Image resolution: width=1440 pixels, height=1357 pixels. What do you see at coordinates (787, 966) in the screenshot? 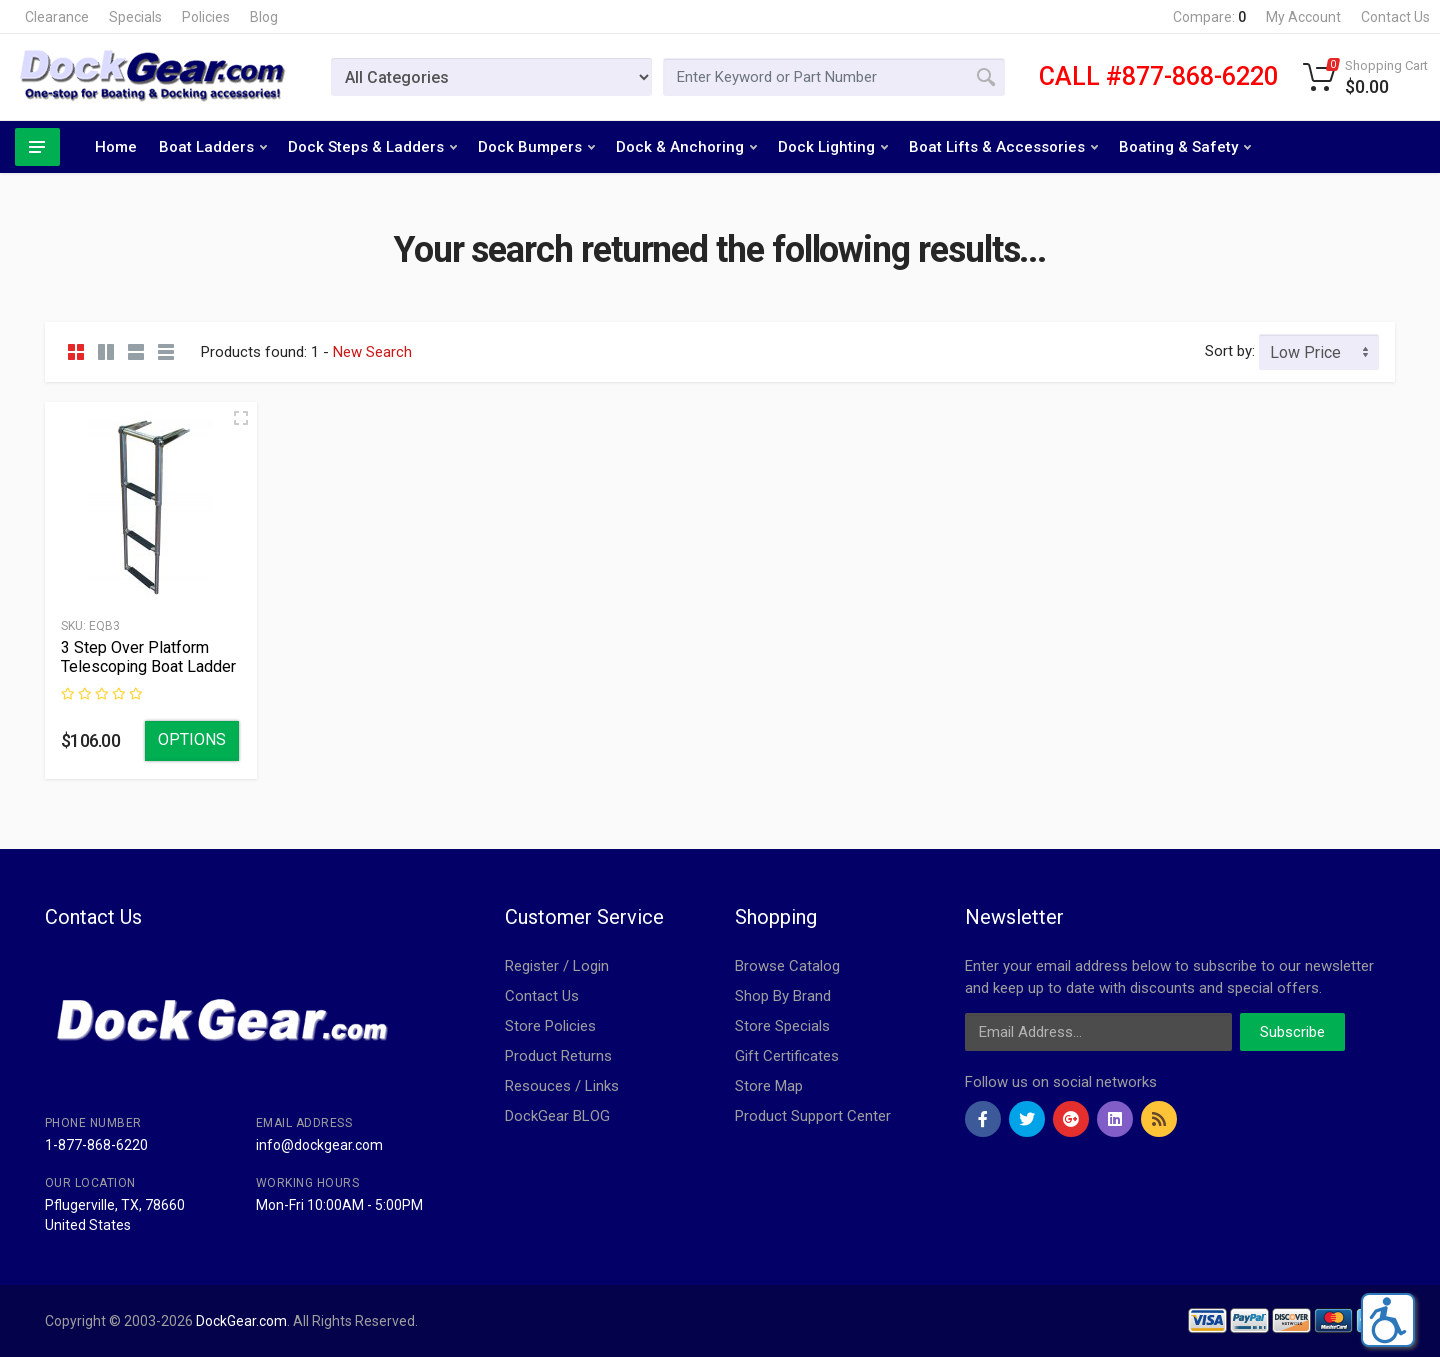
I see `Browse Catalog` at bounding box center [787, 966].